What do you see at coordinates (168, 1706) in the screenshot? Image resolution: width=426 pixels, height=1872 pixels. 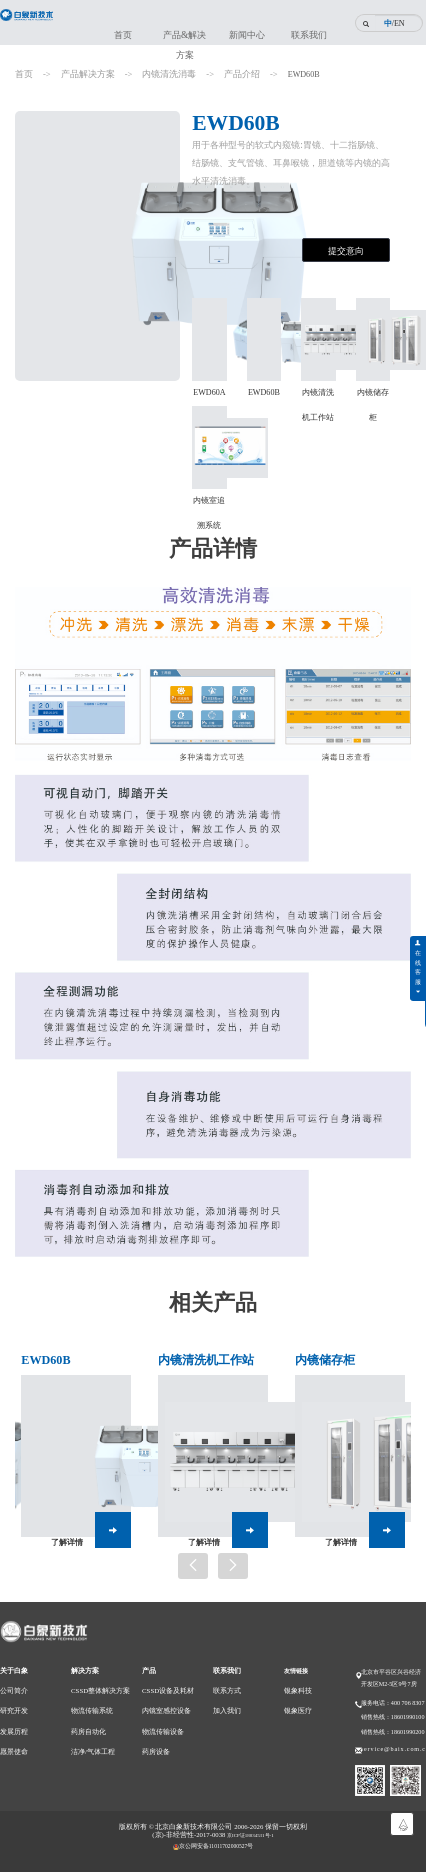 I see `CSSD设备及耗材` at bounding box center [168, 1706].